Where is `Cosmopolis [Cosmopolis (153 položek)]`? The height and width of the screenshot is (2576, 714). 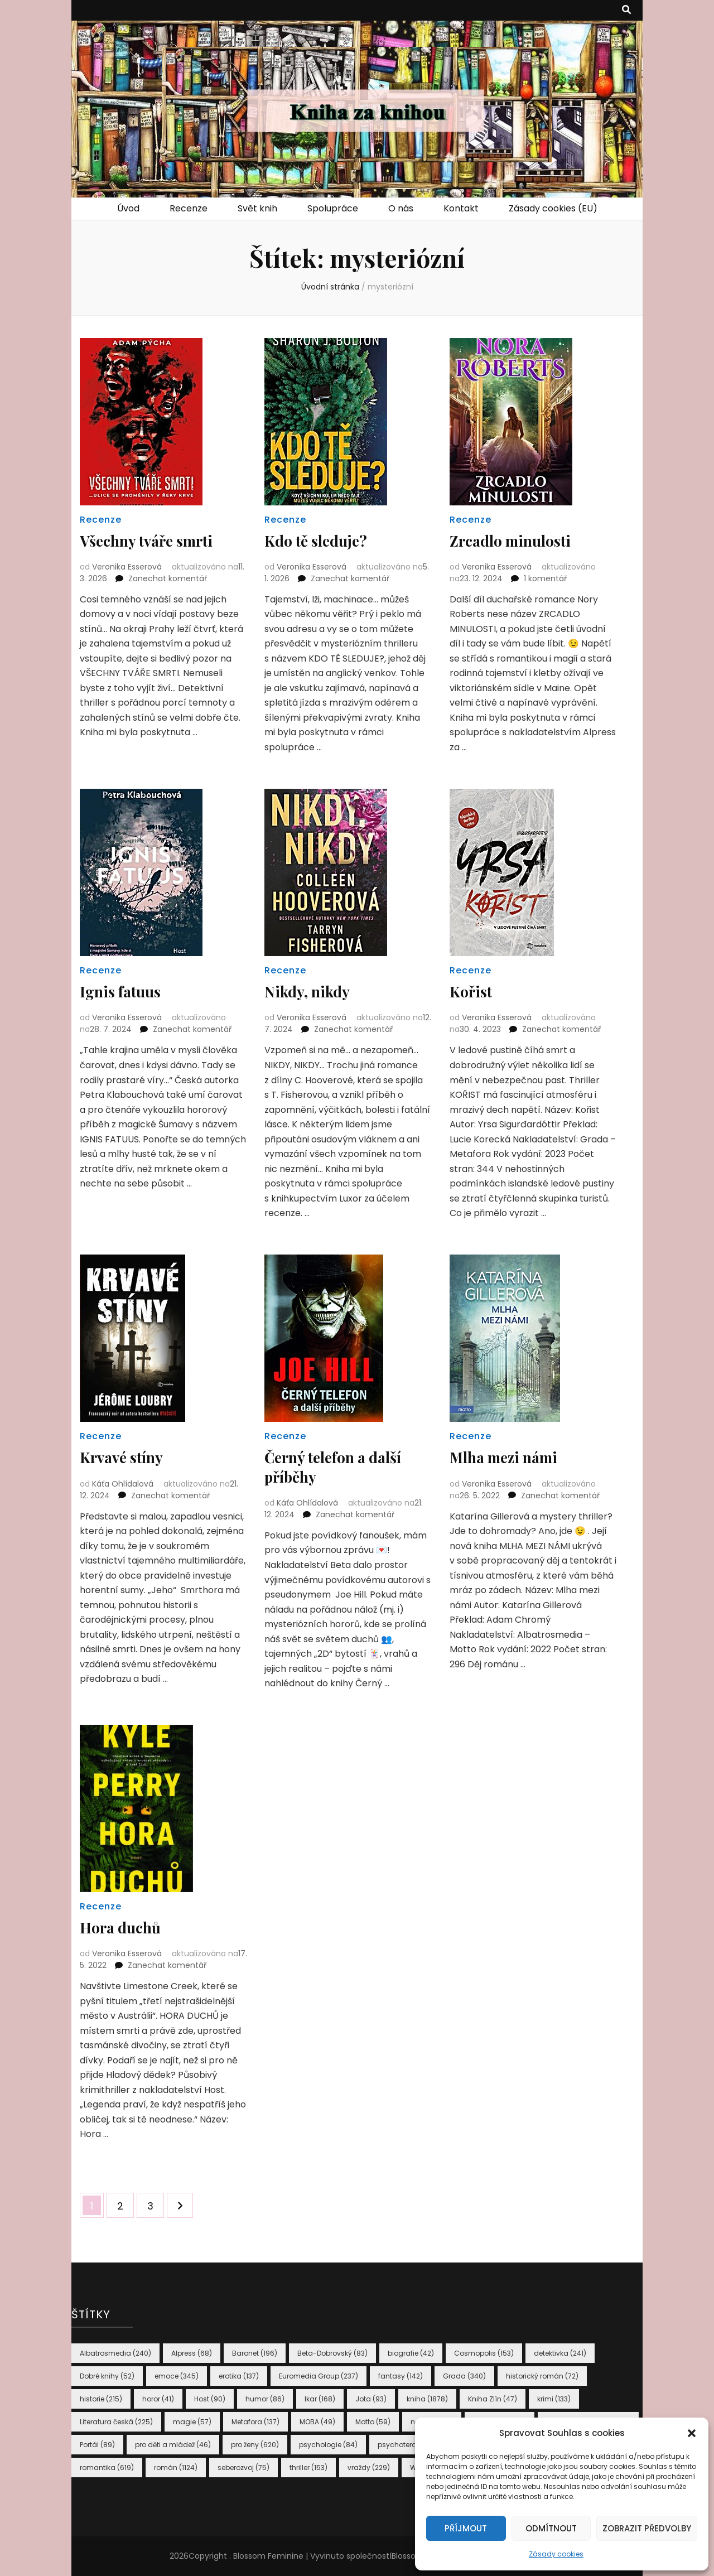
Cosmopolis [Cosmopolis (153 položek)] is located at coordinates (484, 2353).